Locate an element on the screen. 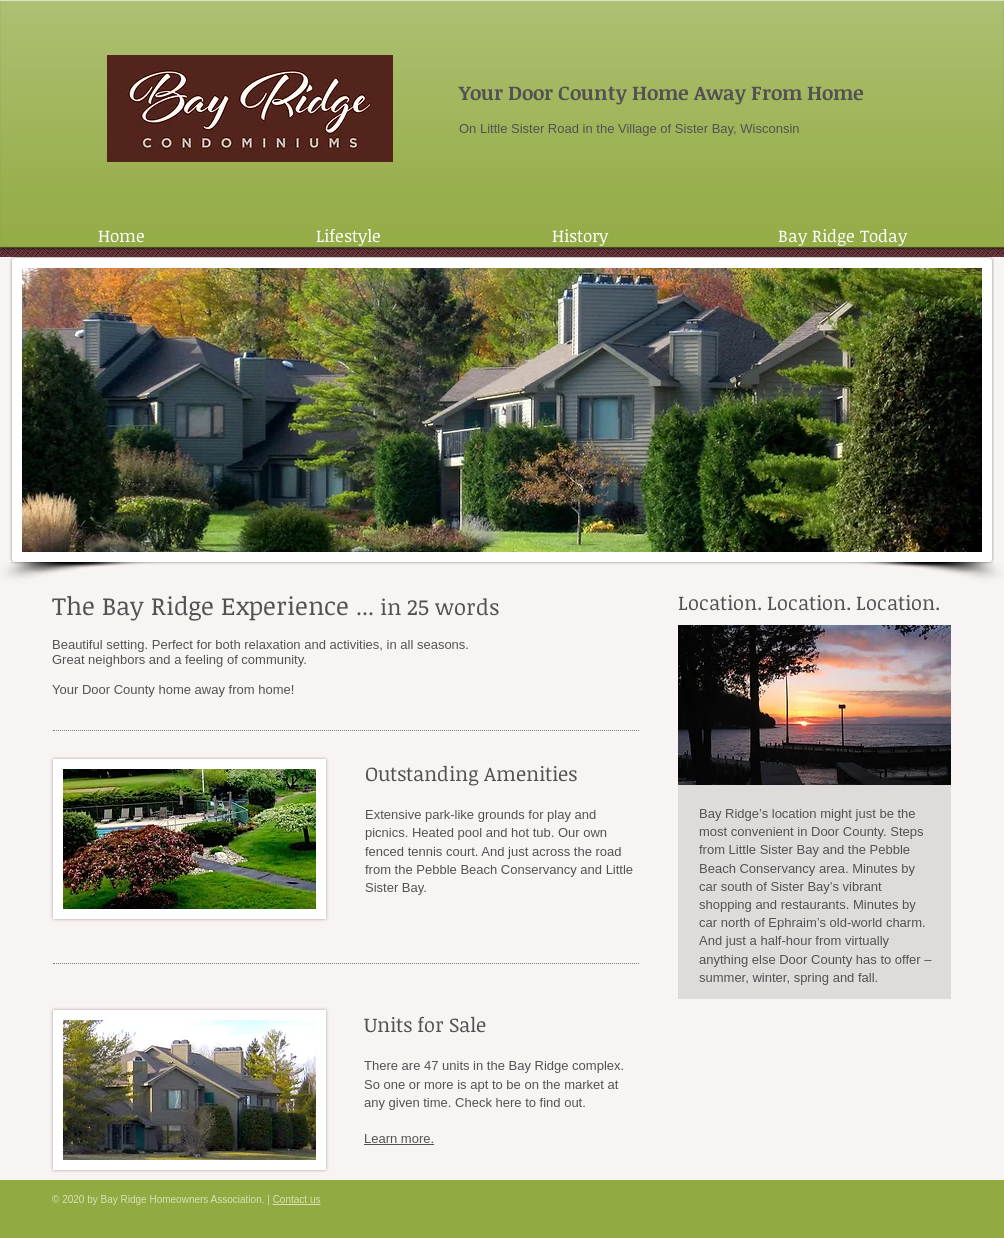 The image size is (1004, 1238). Contact us is located at coordinates (297, 1199).